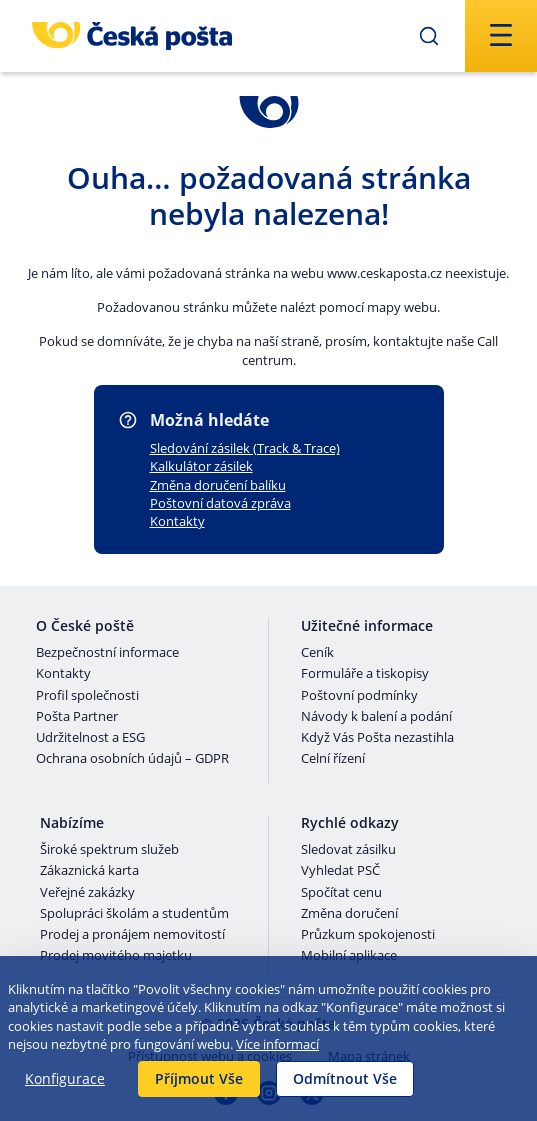 Image resolution: width=537 pixels, height=1121 pixels. What do you see at coordinates (65, 1078) in the screenshot?
I see `Konfigurace` at bounding box center [65, 1078].